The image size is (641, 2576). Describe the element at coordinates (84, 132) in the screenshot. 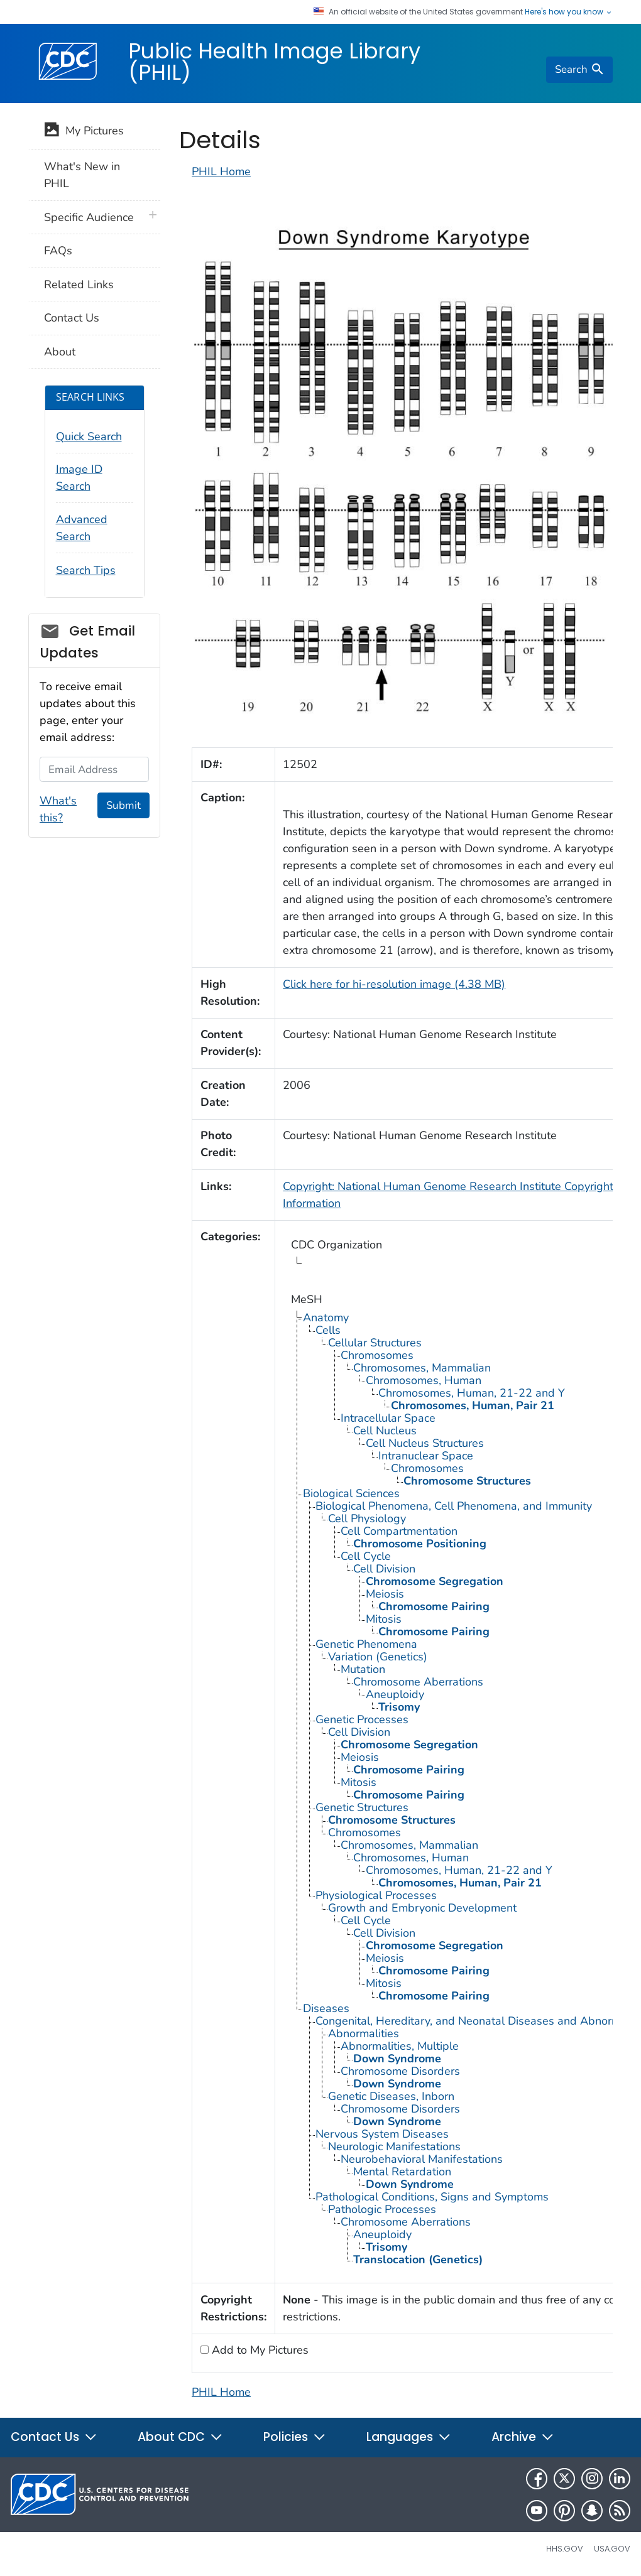

I see `My Pictures` at that location.